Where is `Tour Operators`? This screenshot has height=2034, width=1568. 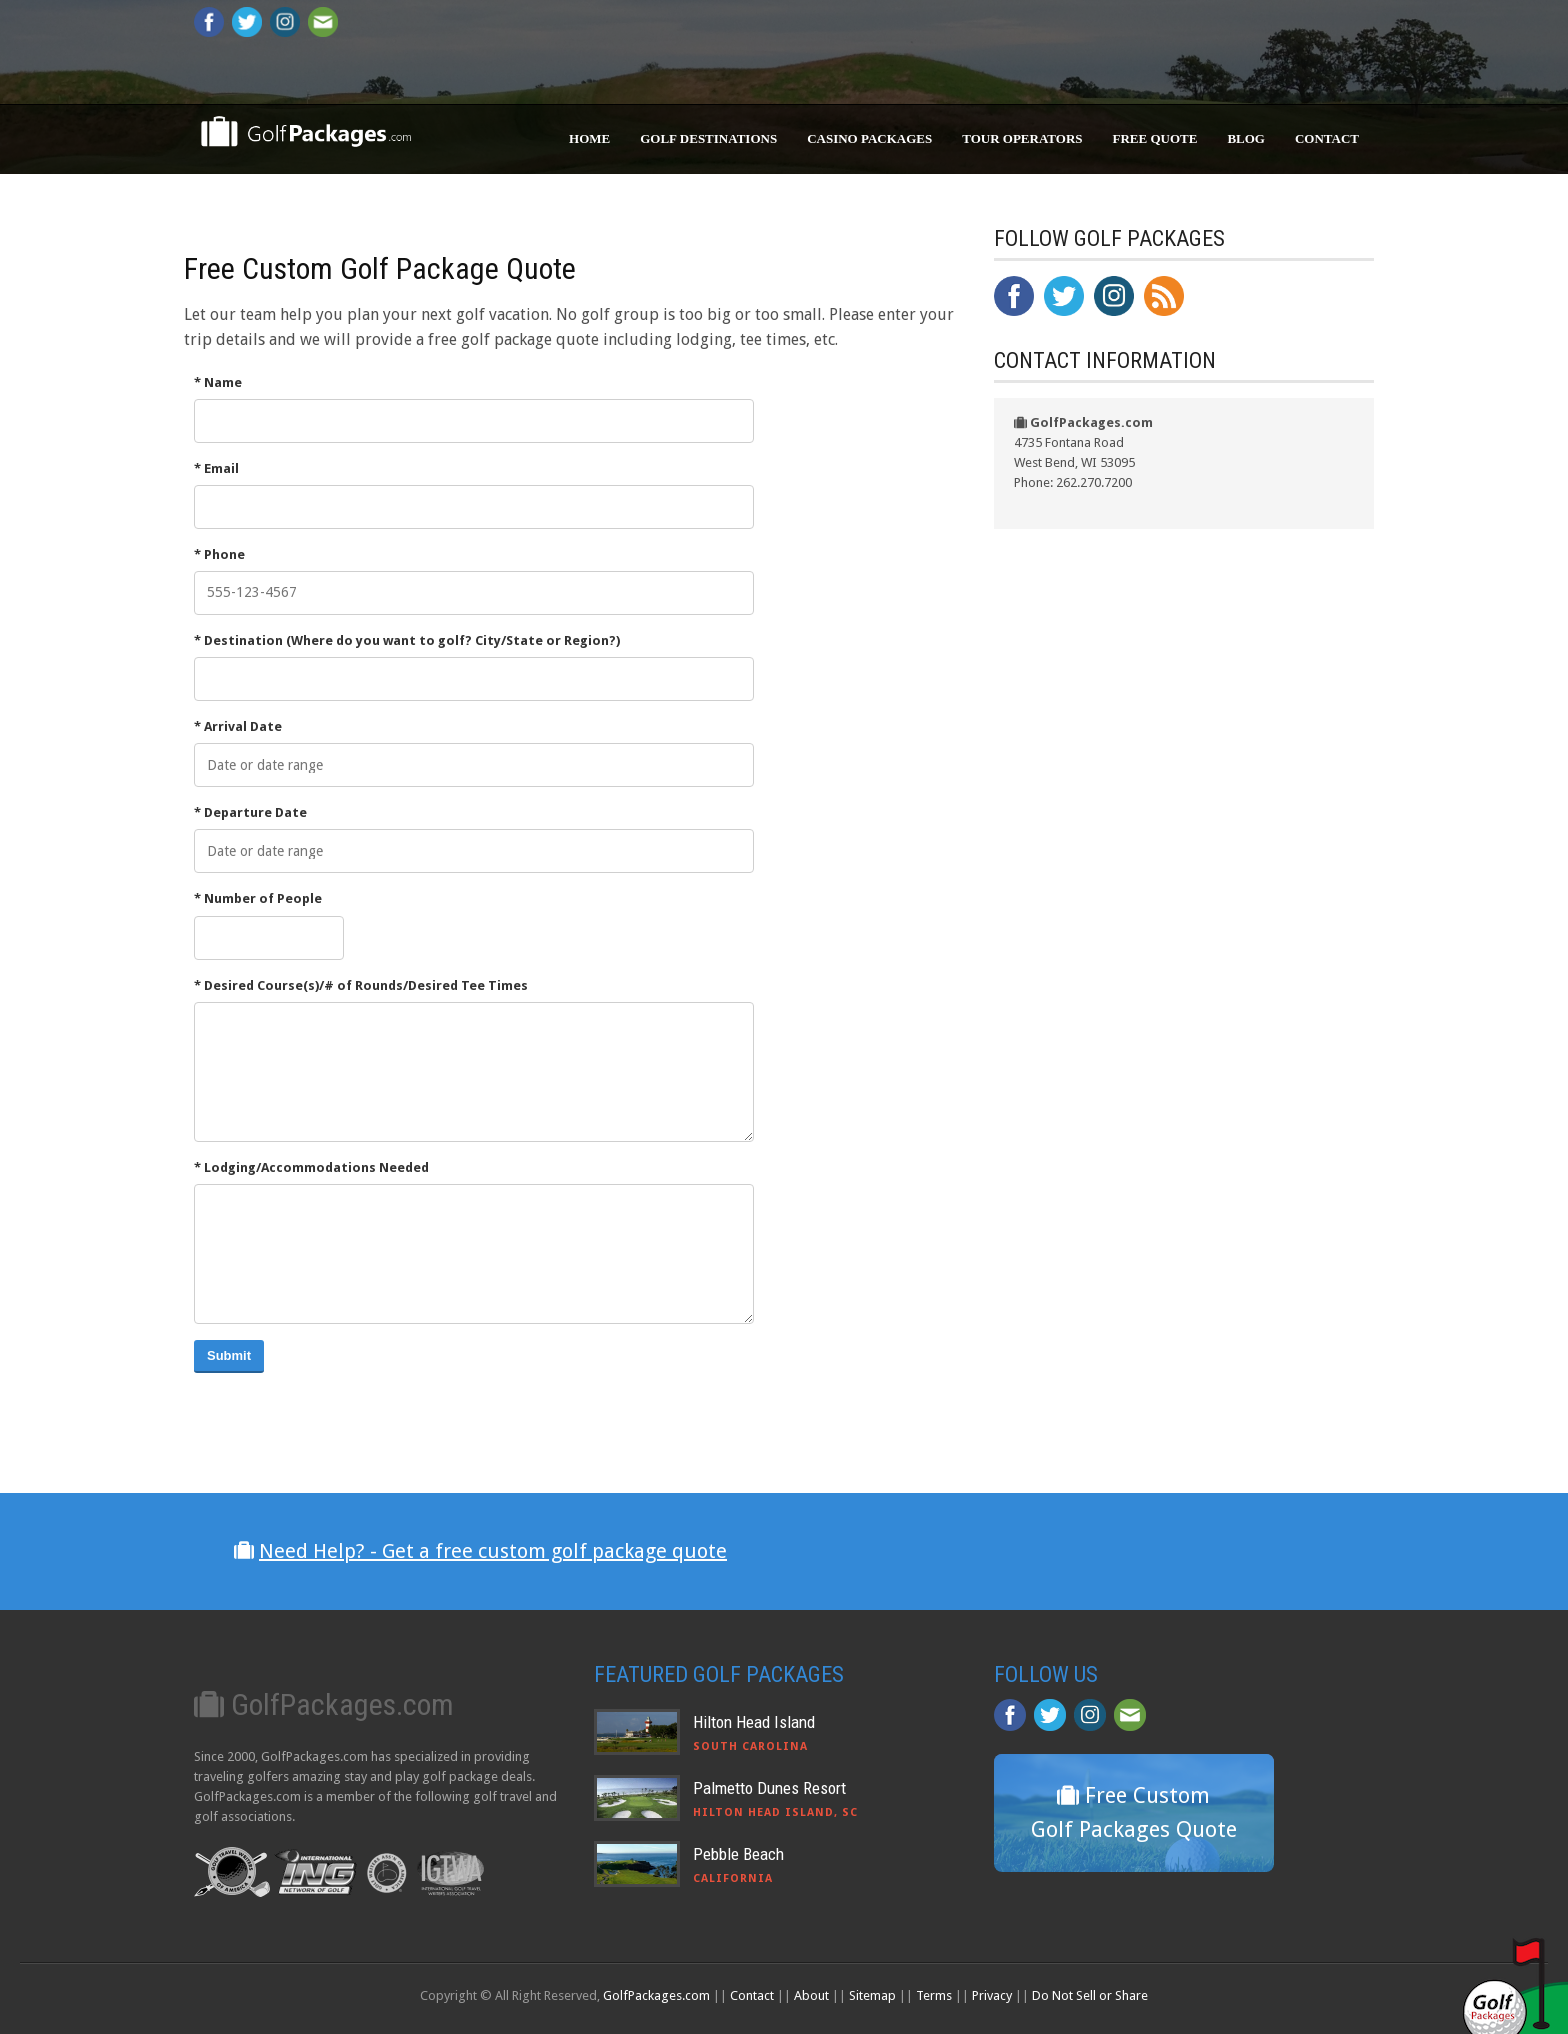
Tour Operators is located at coordinates (1022, 138).